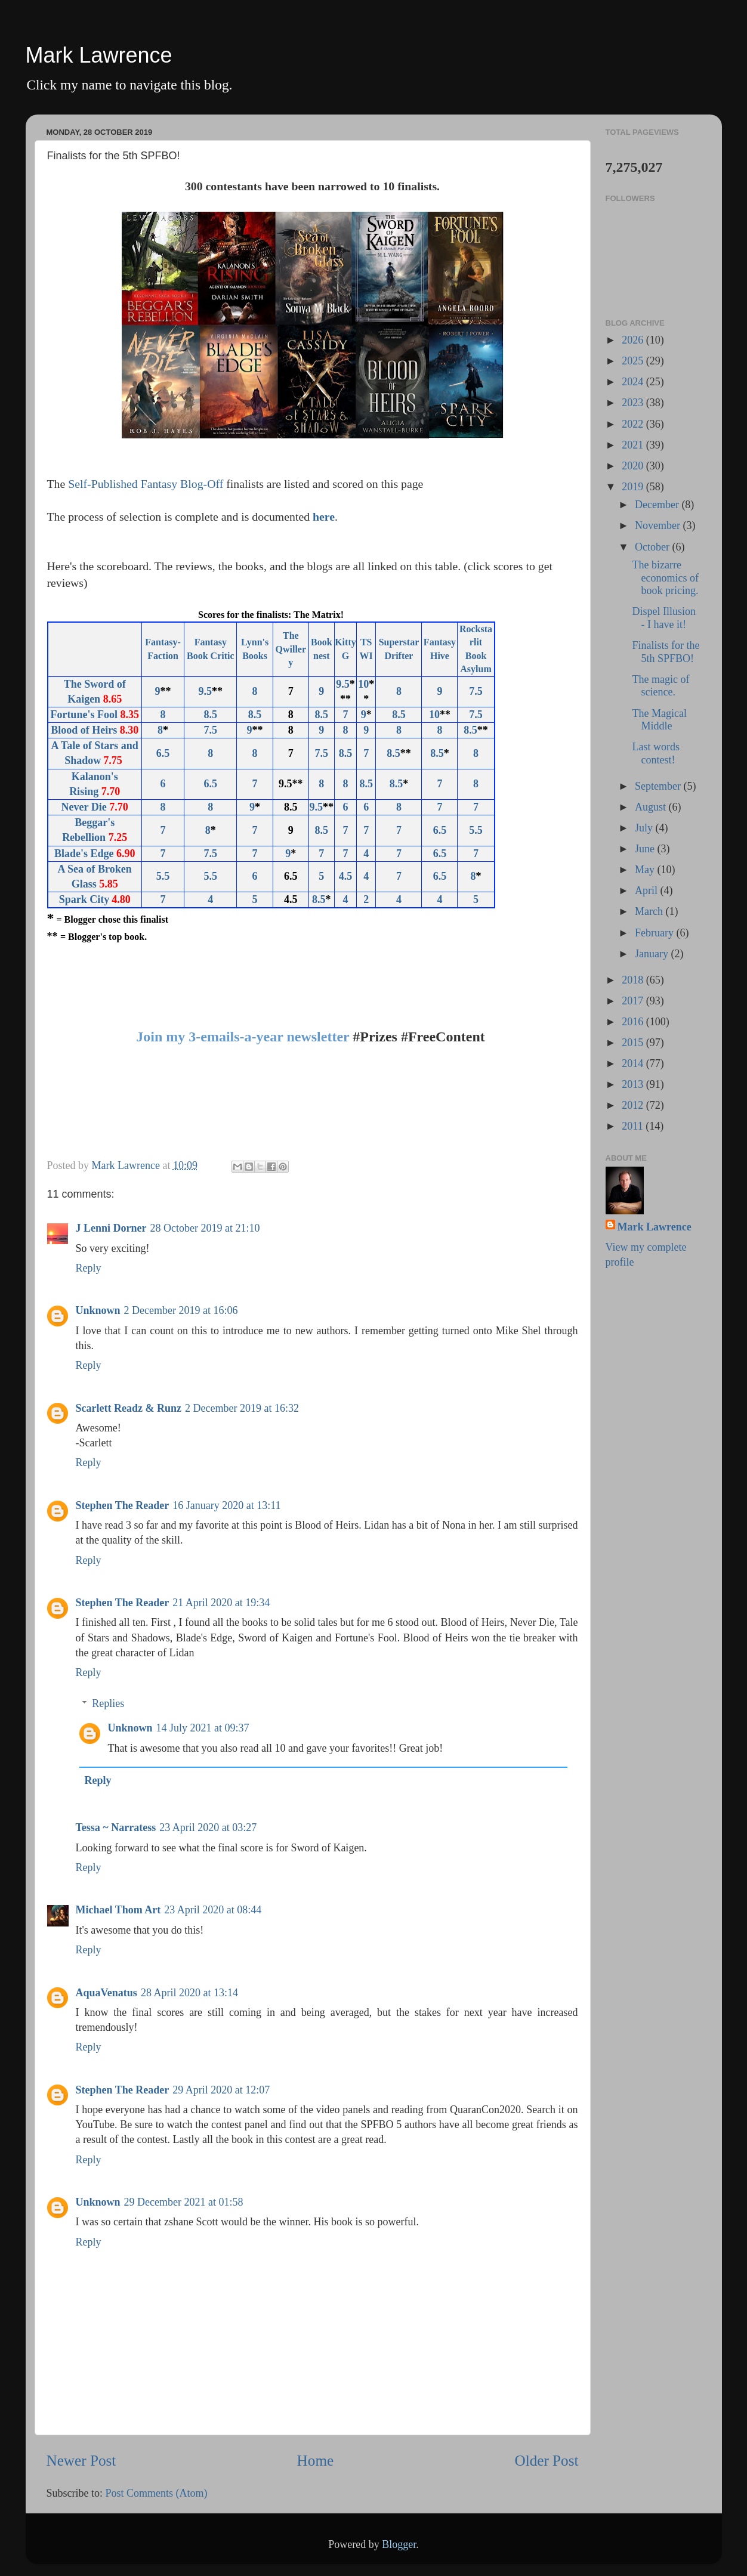 This screenshot has height=2576, width=747. I want to click on 7.5, so click(476, 691).